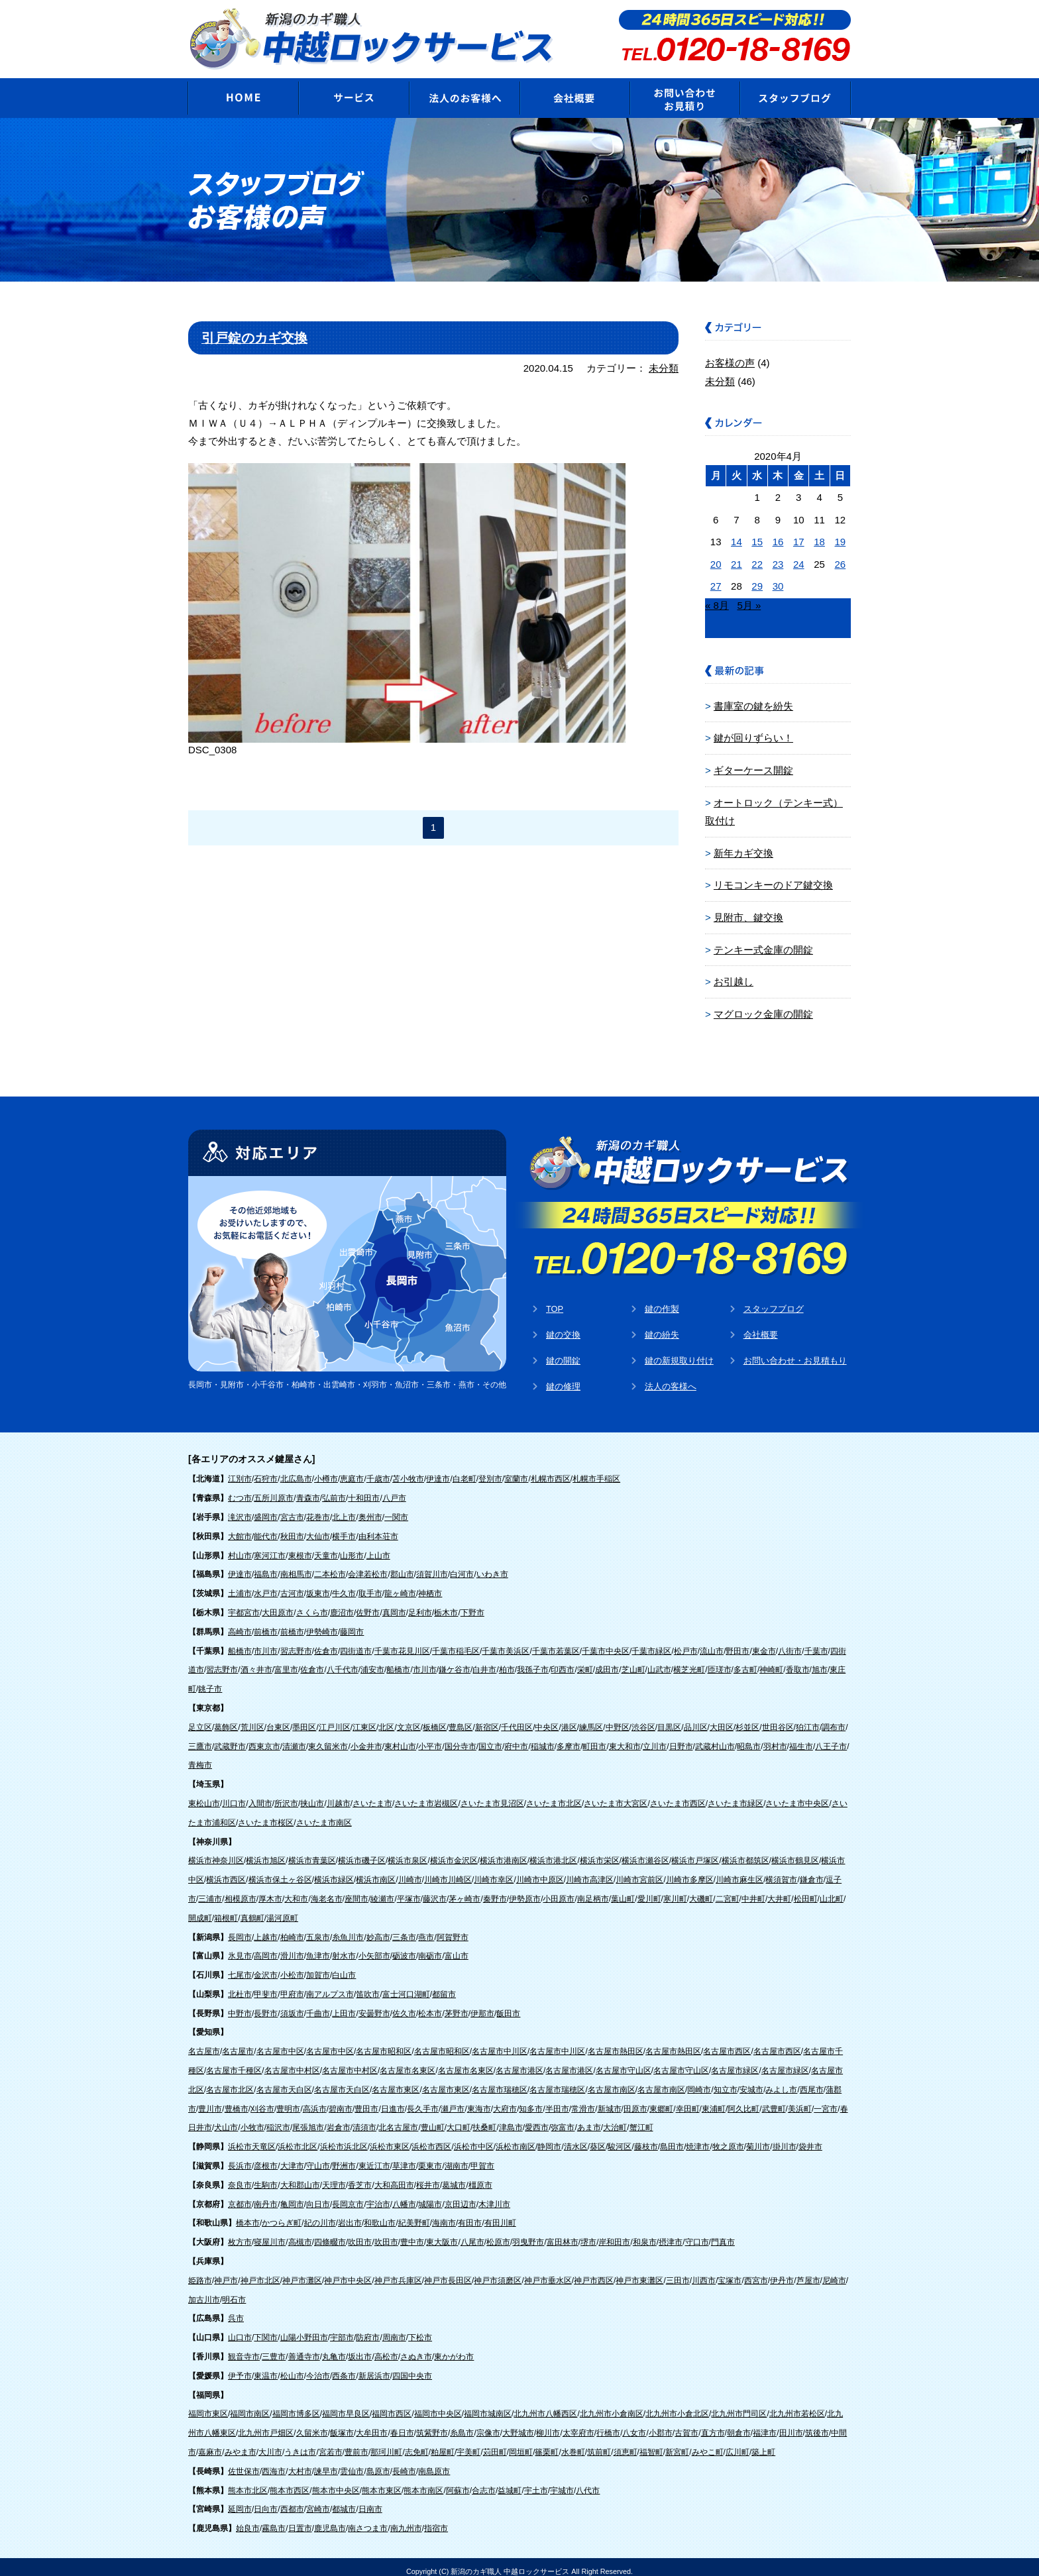 The height and width of the screenshot is (2576, 1039). Describe the element at coordinates (368, 2329) in the screenshot. I see `防府市` at that location.